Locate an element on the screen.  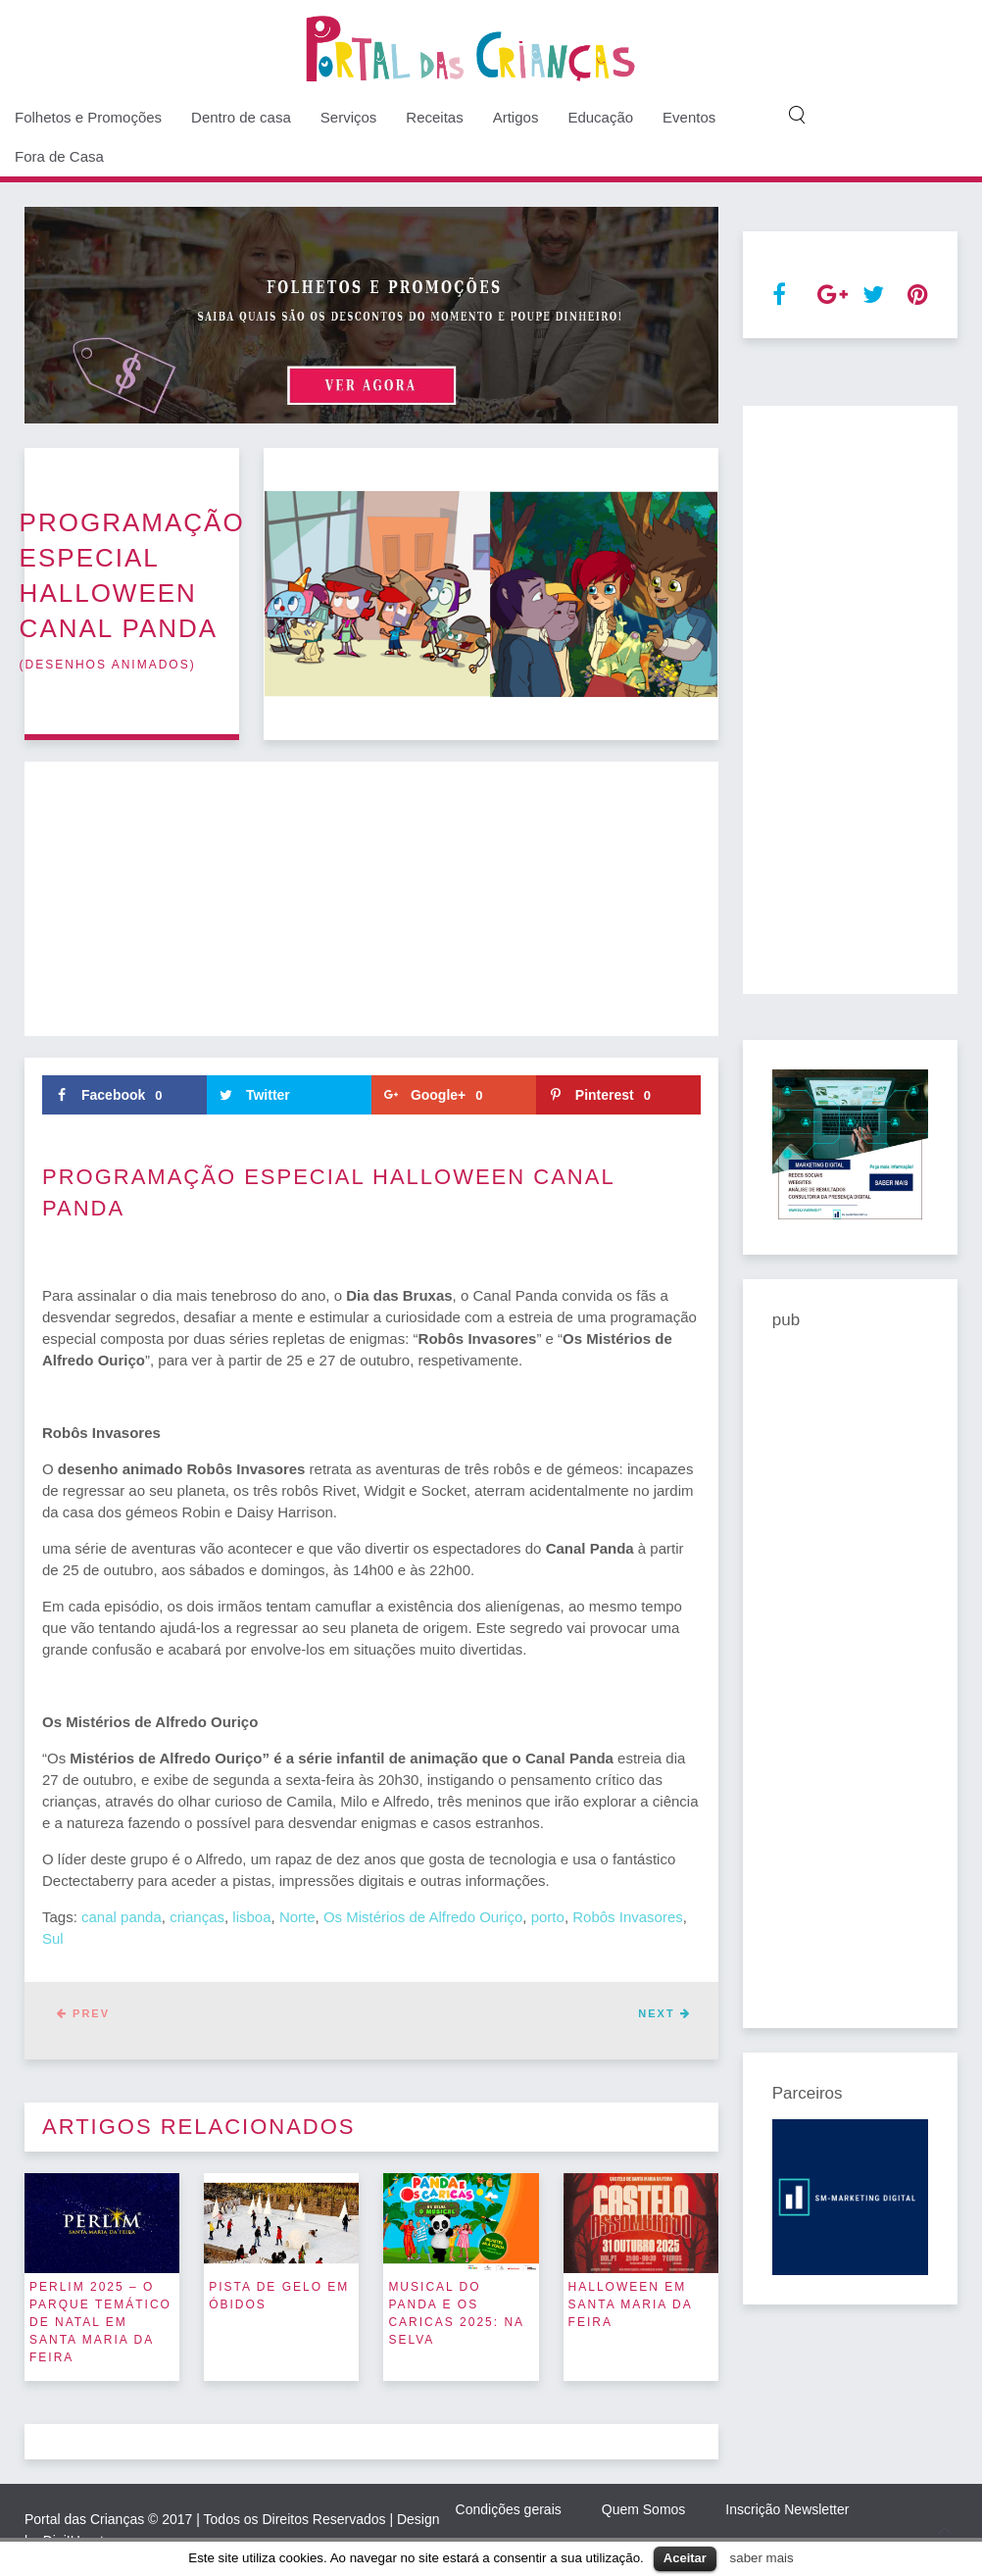
lisboa is located at coordinates (251, 1916).